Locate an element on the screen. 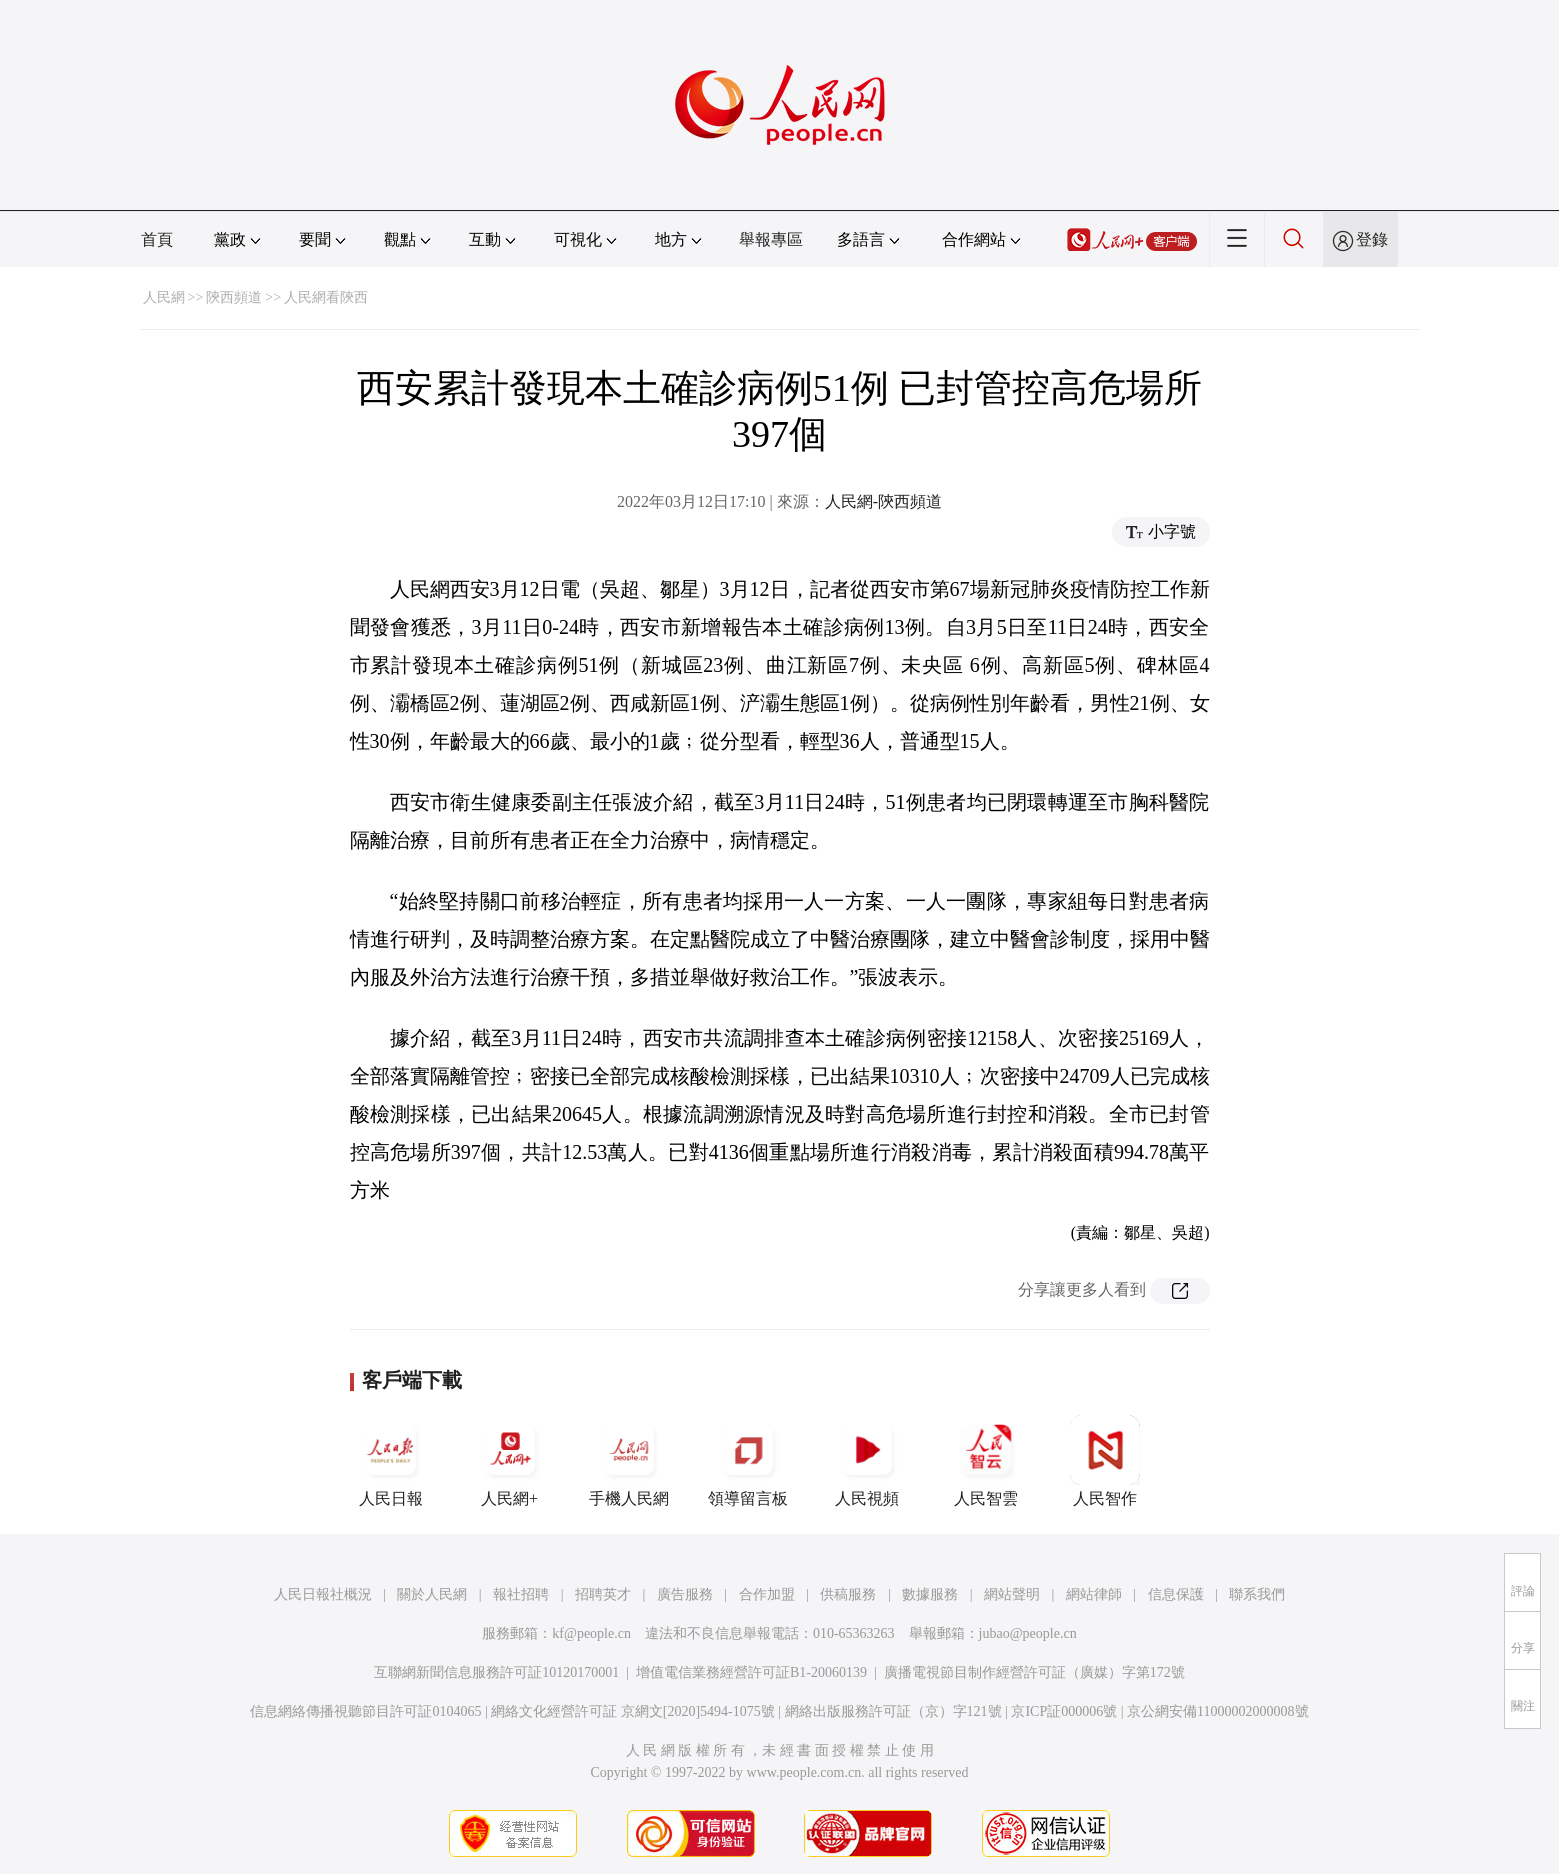 The width and height of the screenshot is (1559, 1874). 人民網看陝西 is located at coordinates (326, 297).